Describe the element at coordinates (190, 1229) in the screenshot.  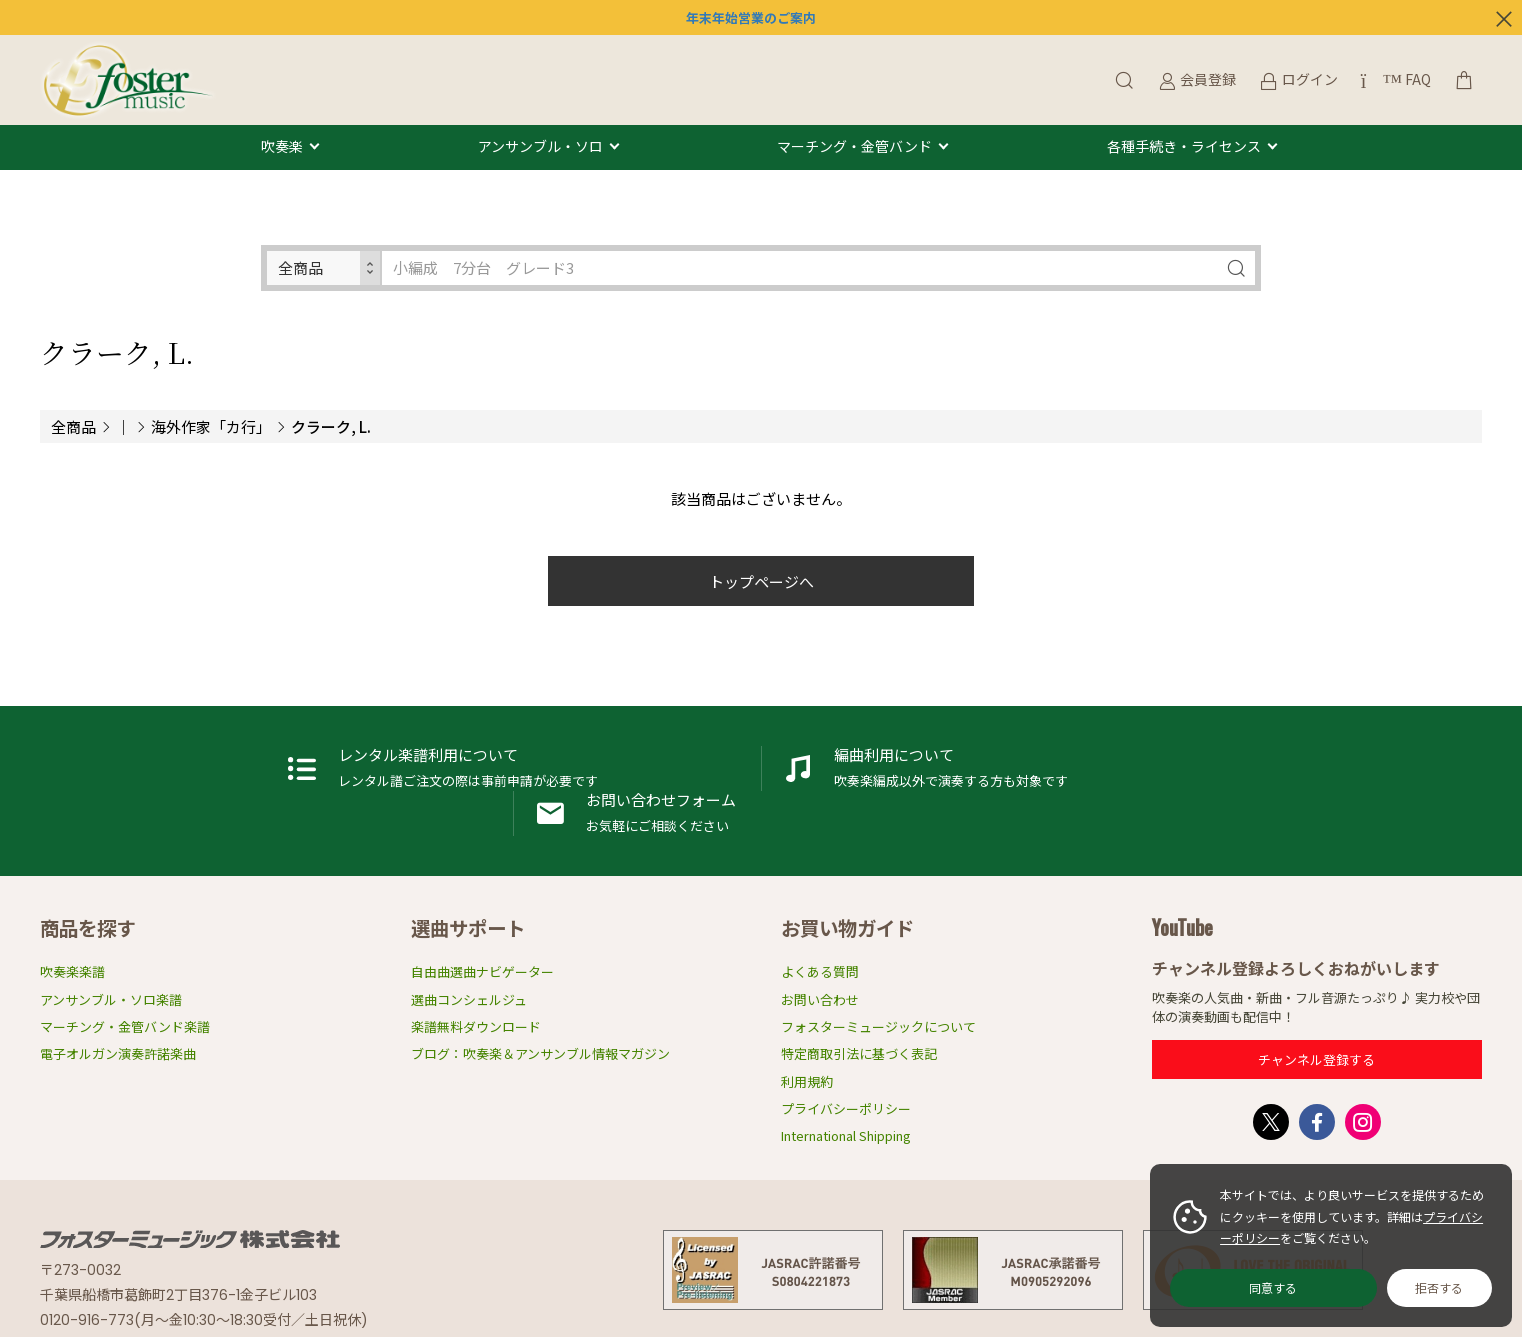
I see `フォスターミュージック株式会社` at that location.